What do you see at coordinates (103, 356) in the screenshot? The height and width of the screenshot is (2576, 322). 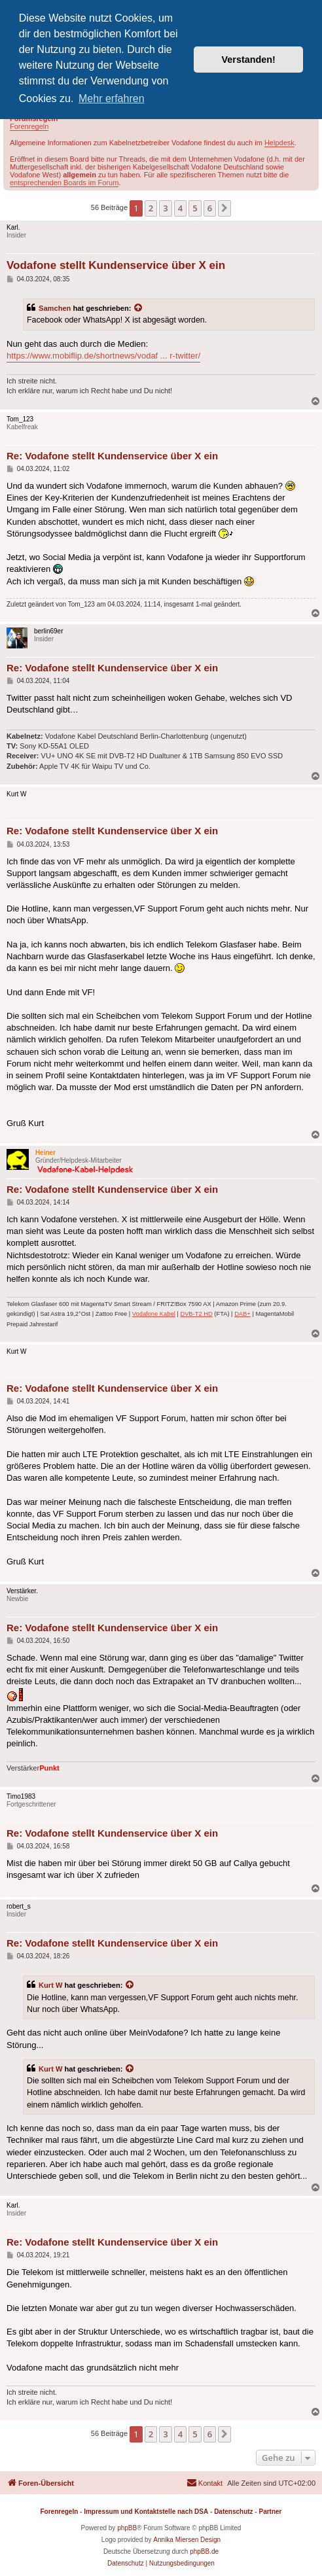 I see `https://www.mobiflip.de/shortnews/vodaf ... r-twitter/` at bounding box center [103, 356].